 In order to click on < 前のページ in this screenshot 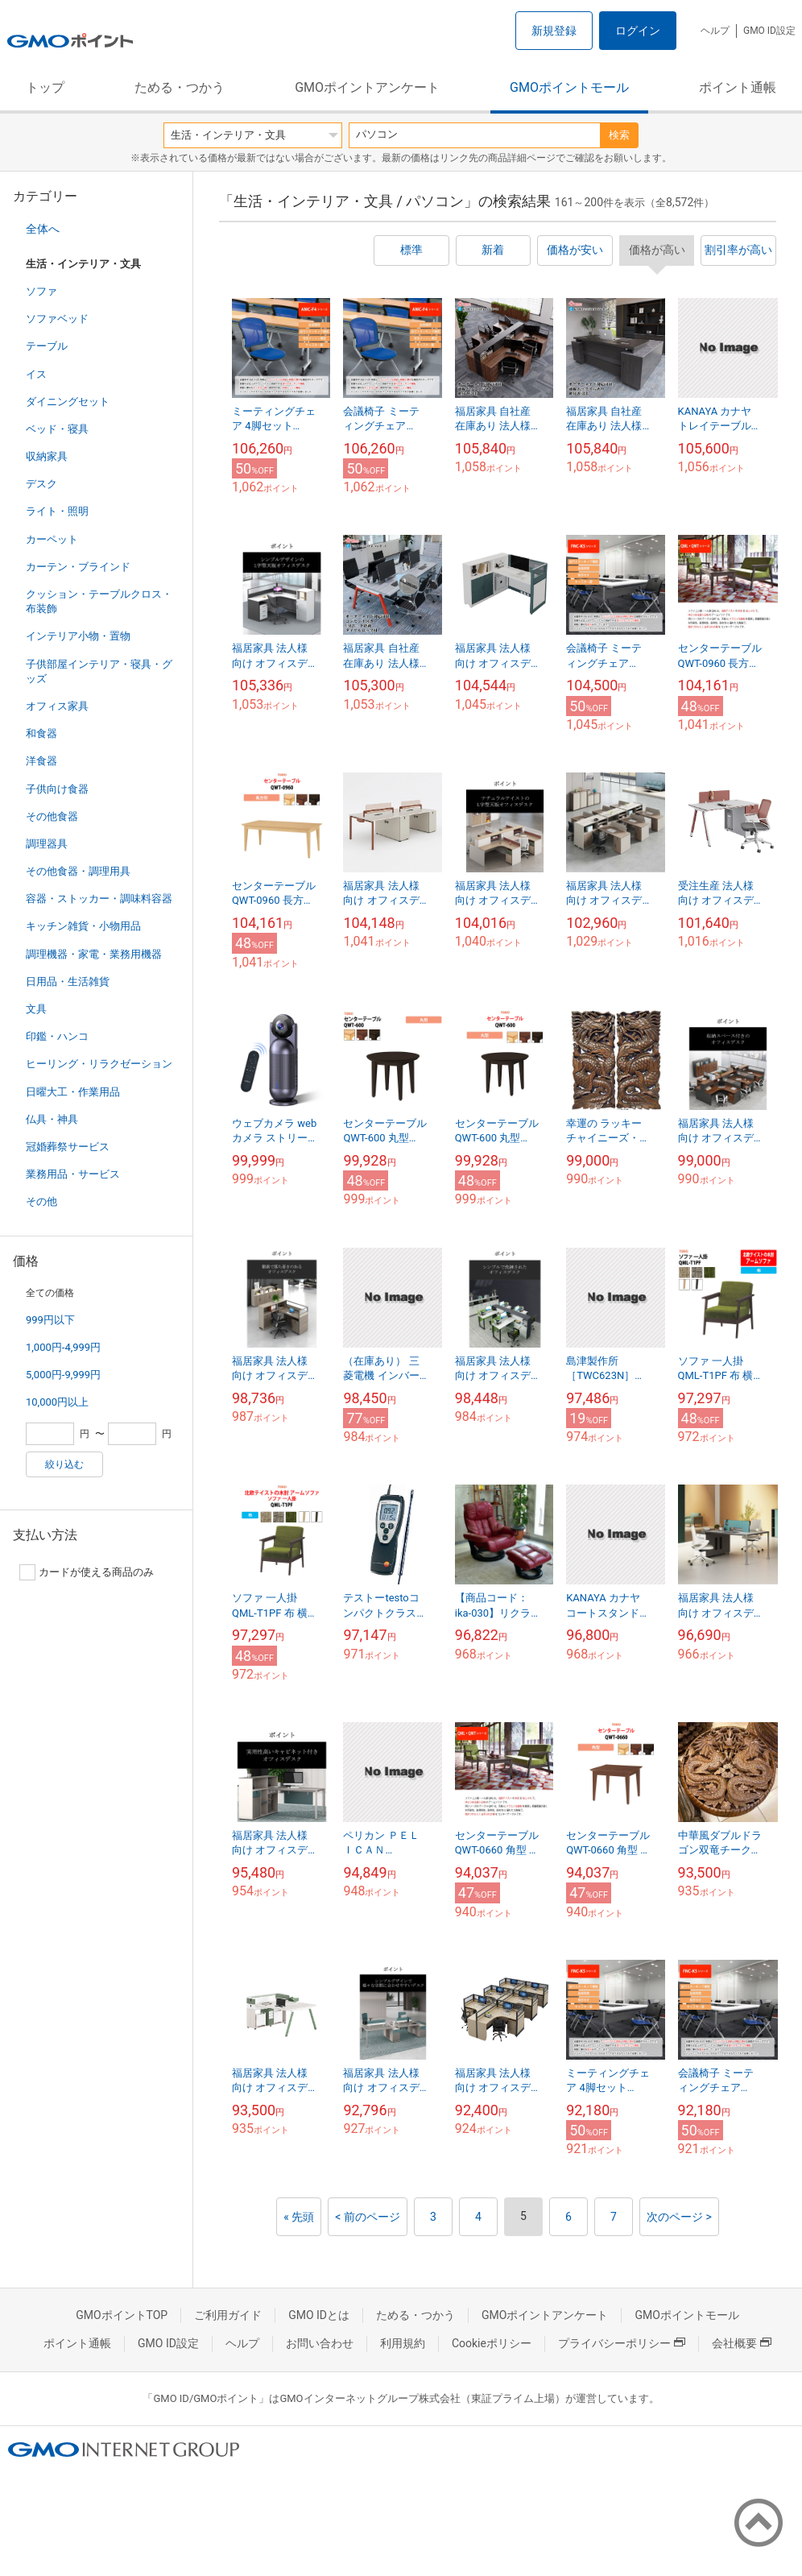, I will do `click(367, 2216)`.